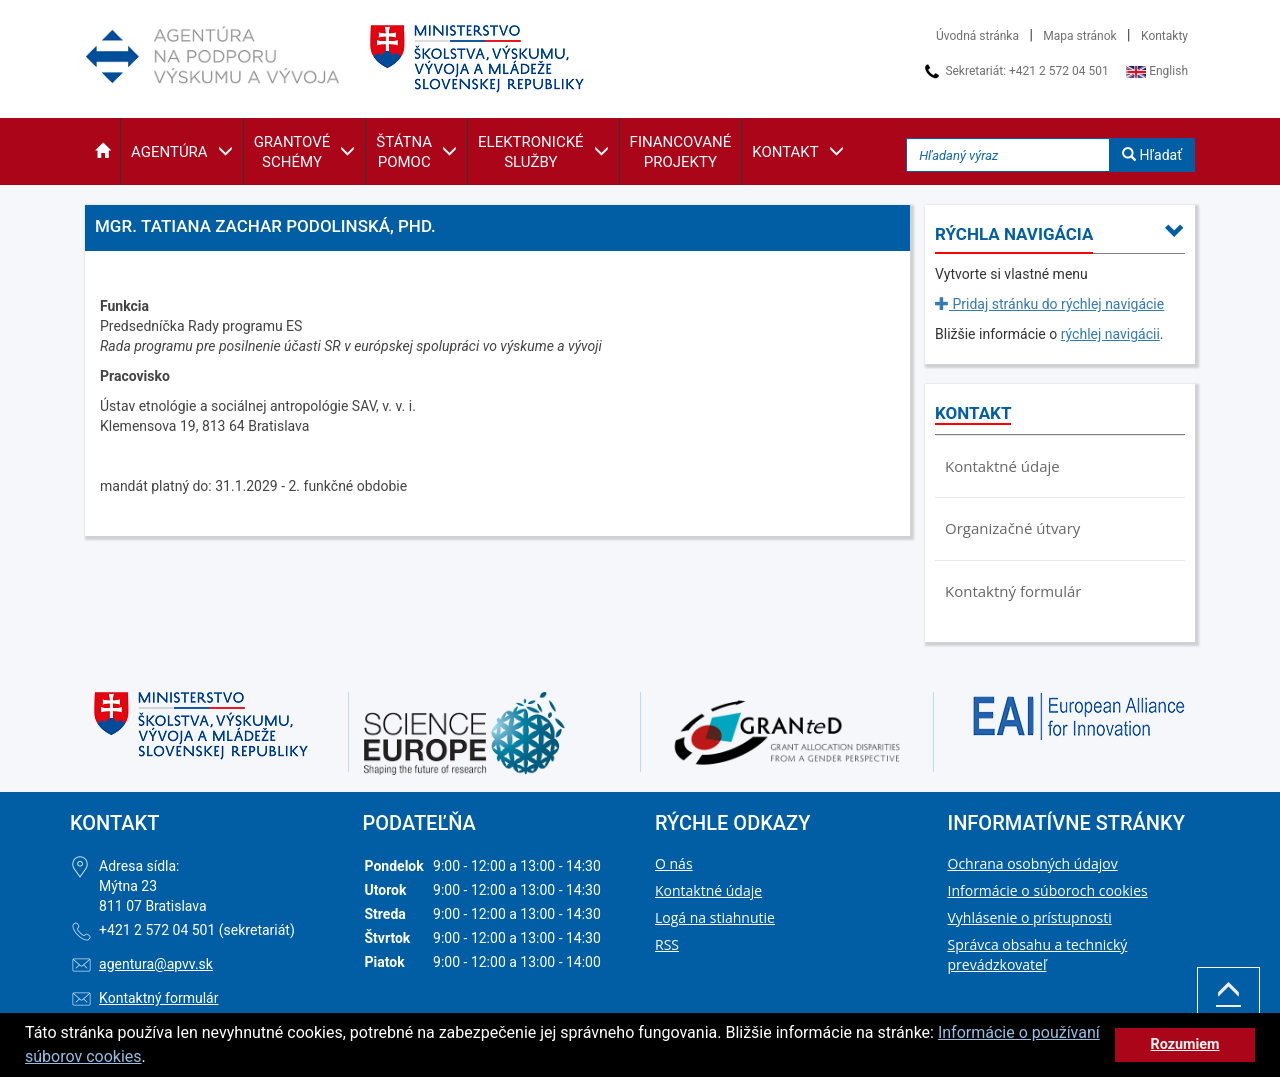 The width and height of the screenshot is (1280, 1077). What do you see at coordinates (1228, 1003) in the screenshot?
I see `Hore` at bounding box center [1228, 1003].